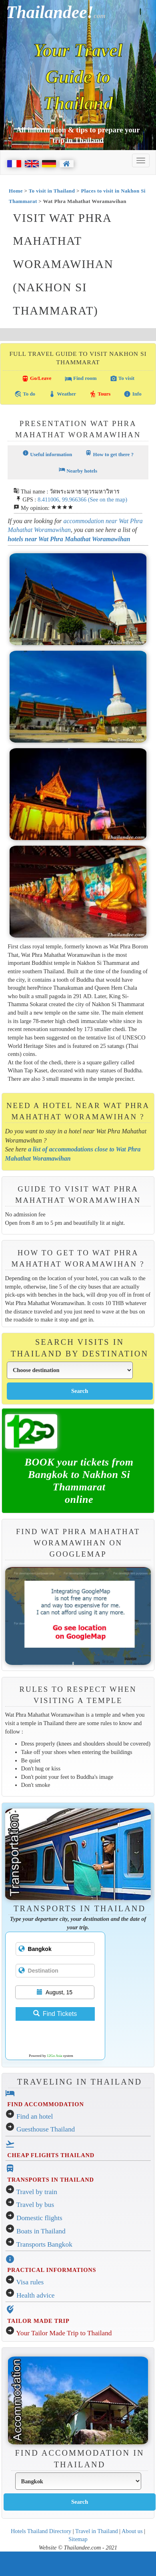  Describe the element at coordinates (34, 2116) in the screenshot. I see `Find an hotel` at that location.